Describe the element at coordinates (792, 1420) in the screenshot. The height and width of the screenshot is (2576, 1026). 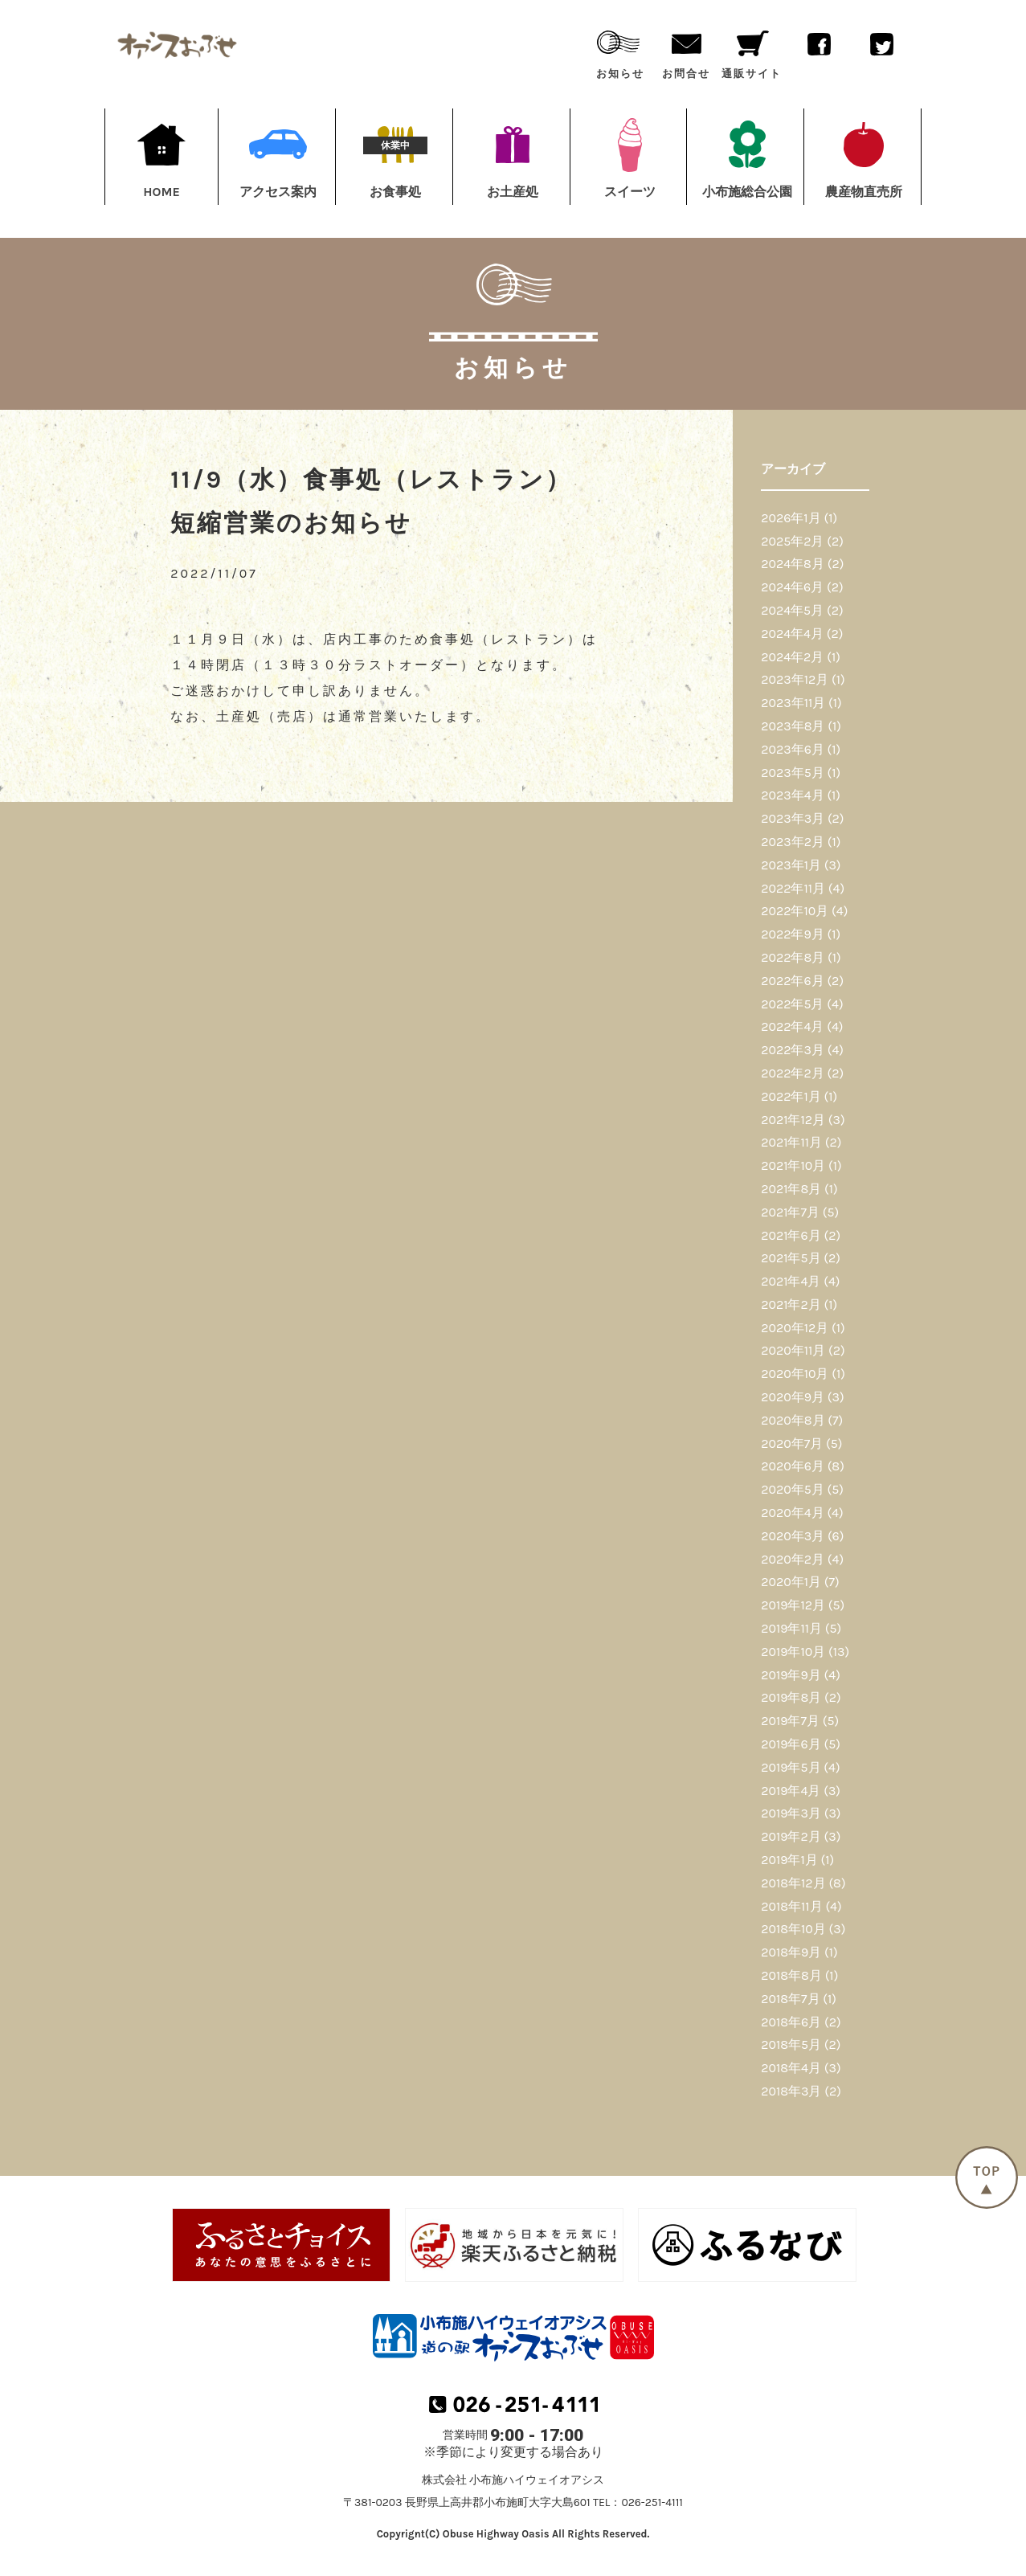
I see `2020年8月` at that location.